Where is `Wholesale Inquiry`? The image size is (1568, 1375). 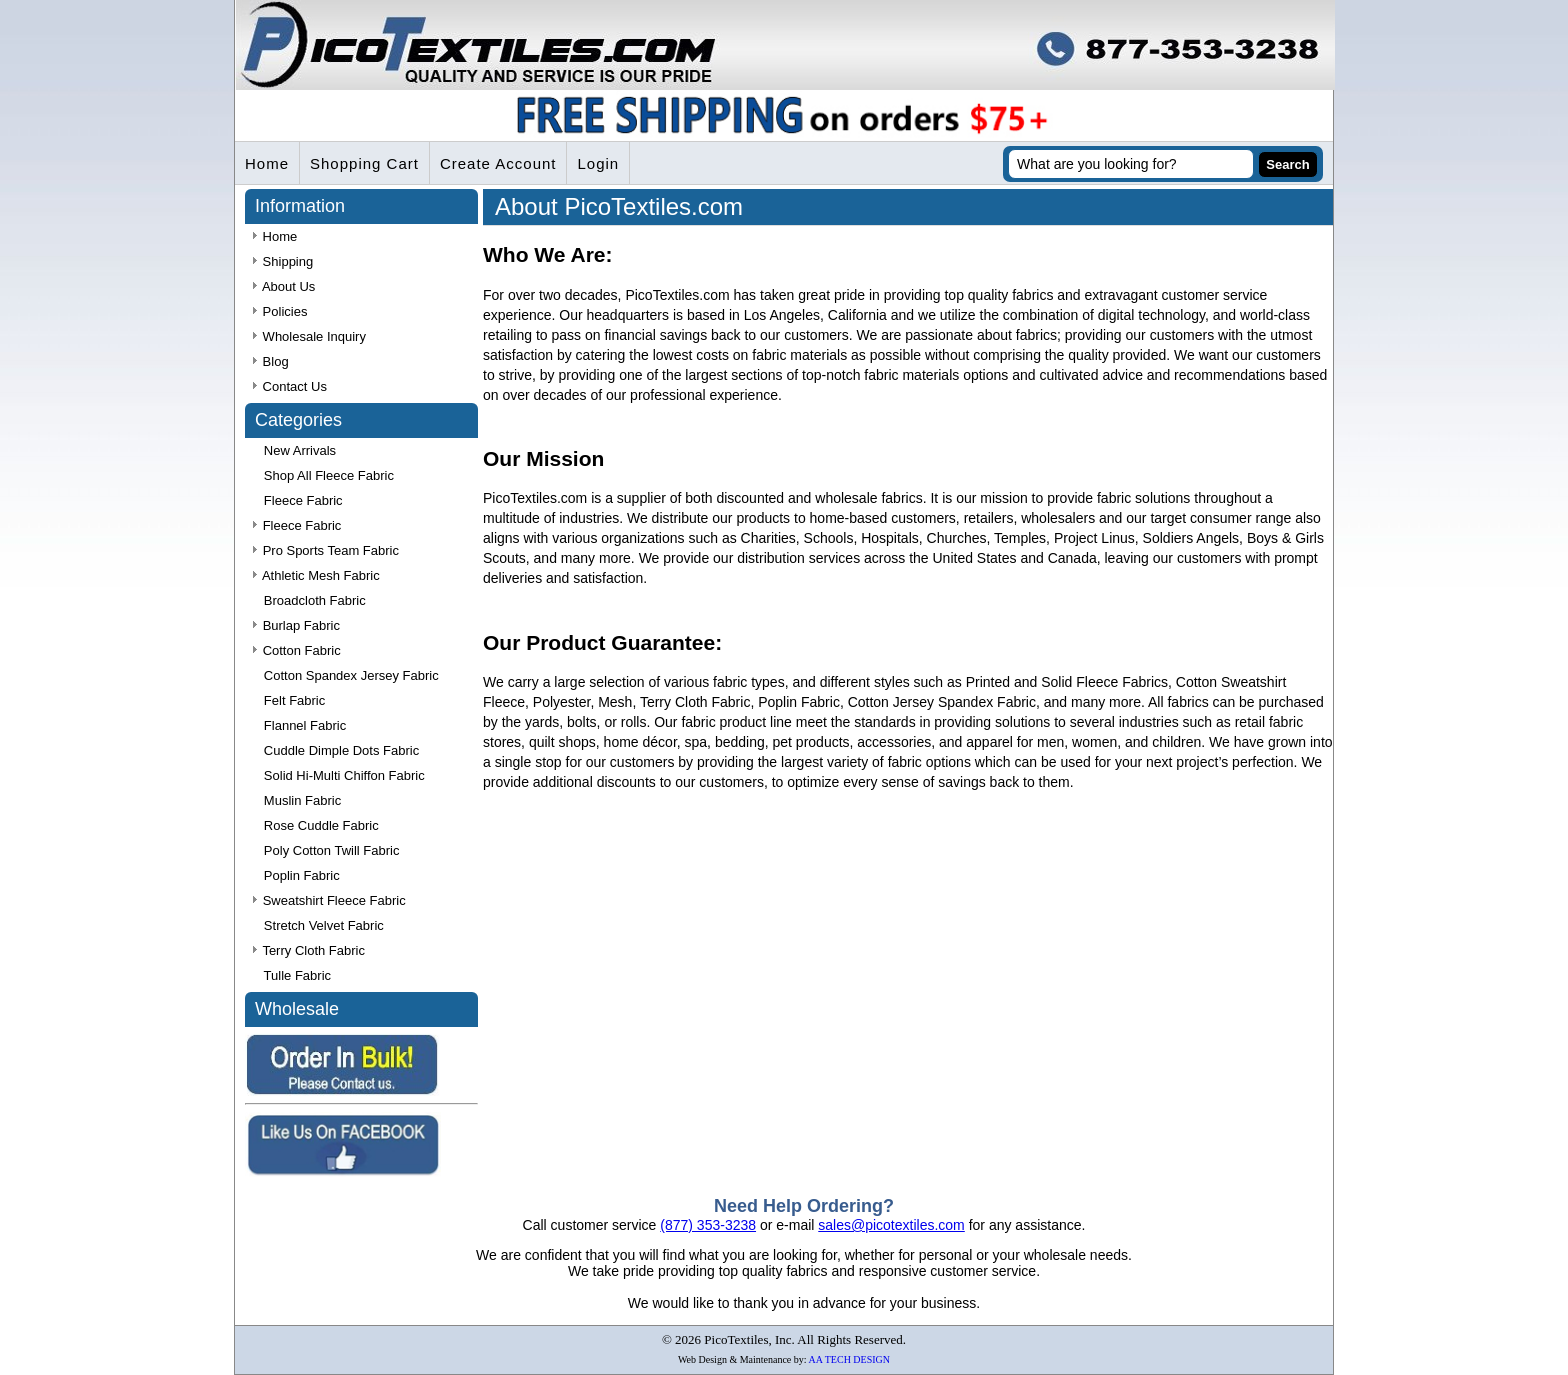
Wholesale Inquiry is located at coordinates (309, 336).